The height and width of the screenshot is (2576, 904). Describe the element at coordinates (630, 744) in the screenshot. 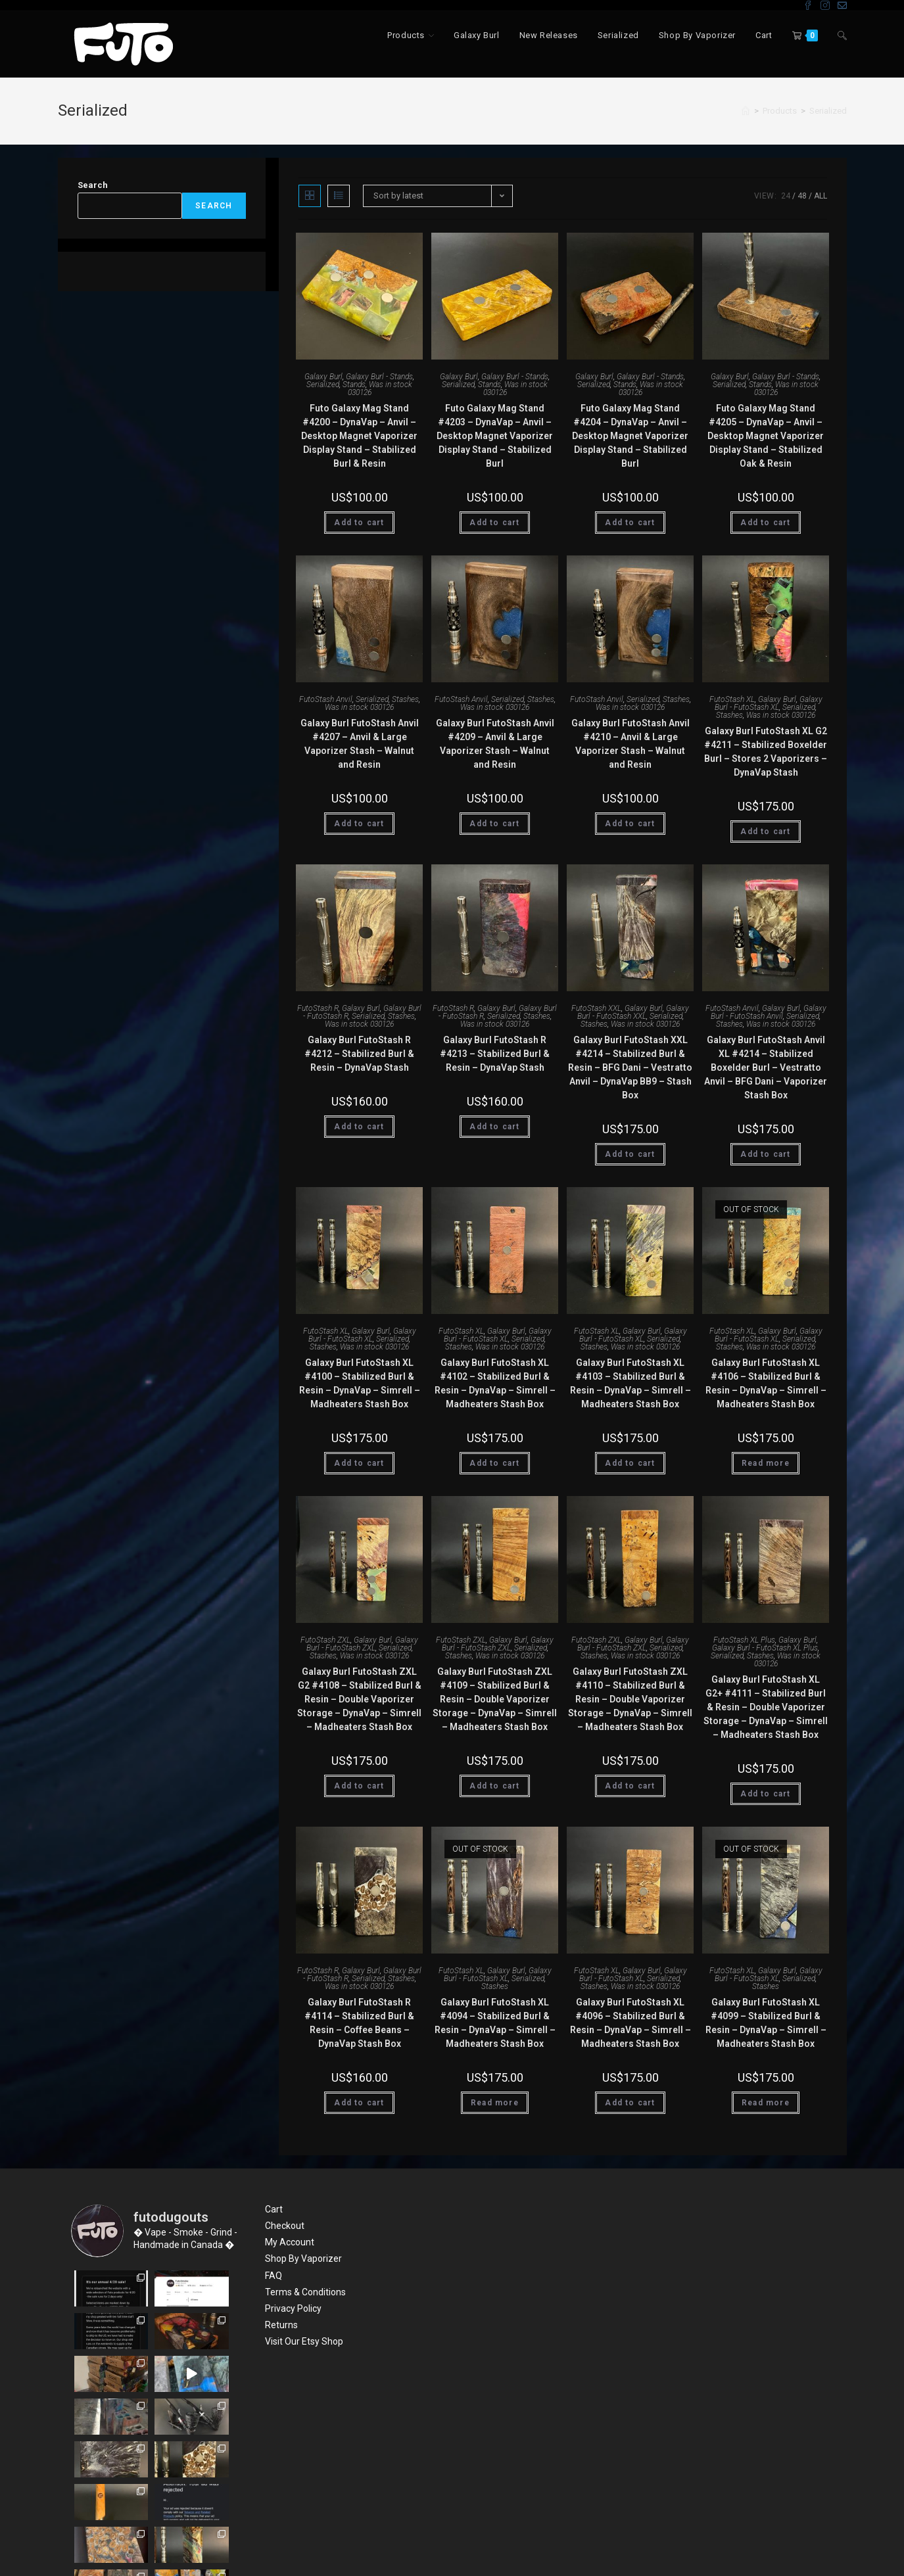

I see `Galaxy Burl FutoStash Anvil #4210 – Anvil & Large Vaporizer Stash – Walnut and Resin` at that location.